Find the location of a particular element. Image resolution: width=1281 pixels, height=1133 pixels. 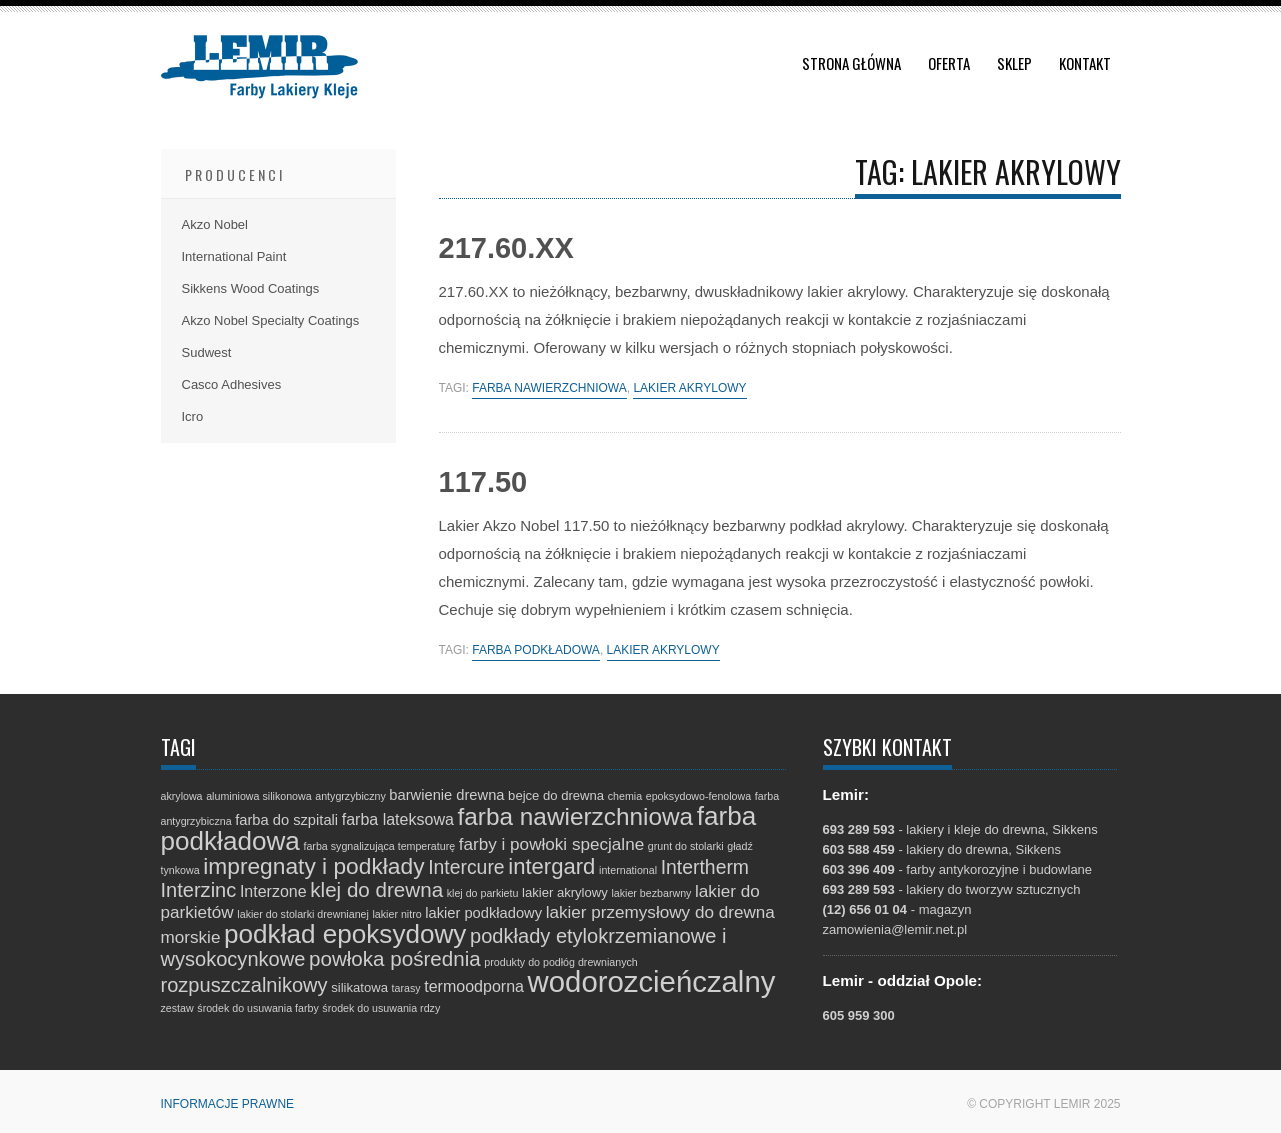

wodorozcieńczalny [wodorozcieńczalny (48 elementów)] is located at coordinates (652, 981).